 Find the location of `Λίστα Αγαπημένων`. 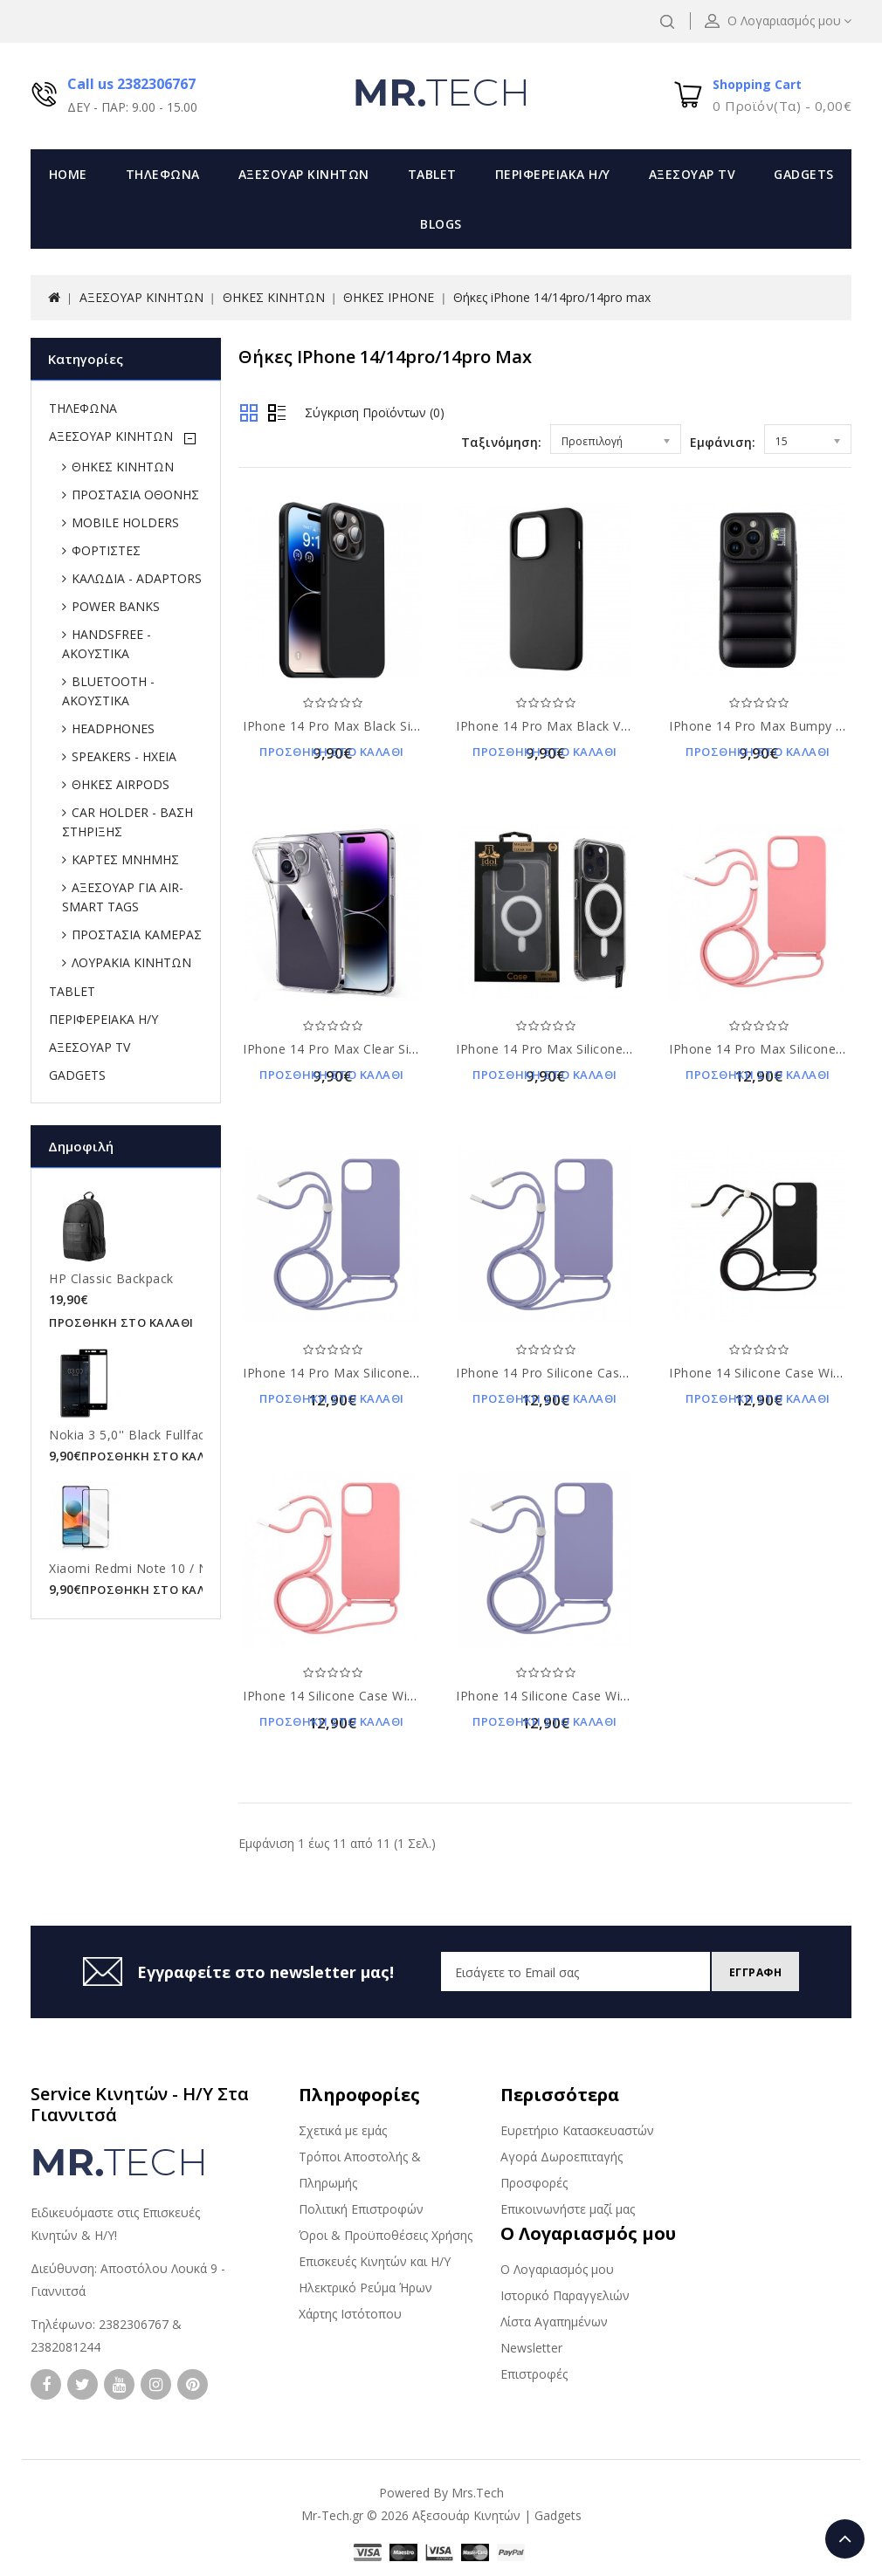

Λίστα Αγαπημένων is located at coordinates (554, 2321).